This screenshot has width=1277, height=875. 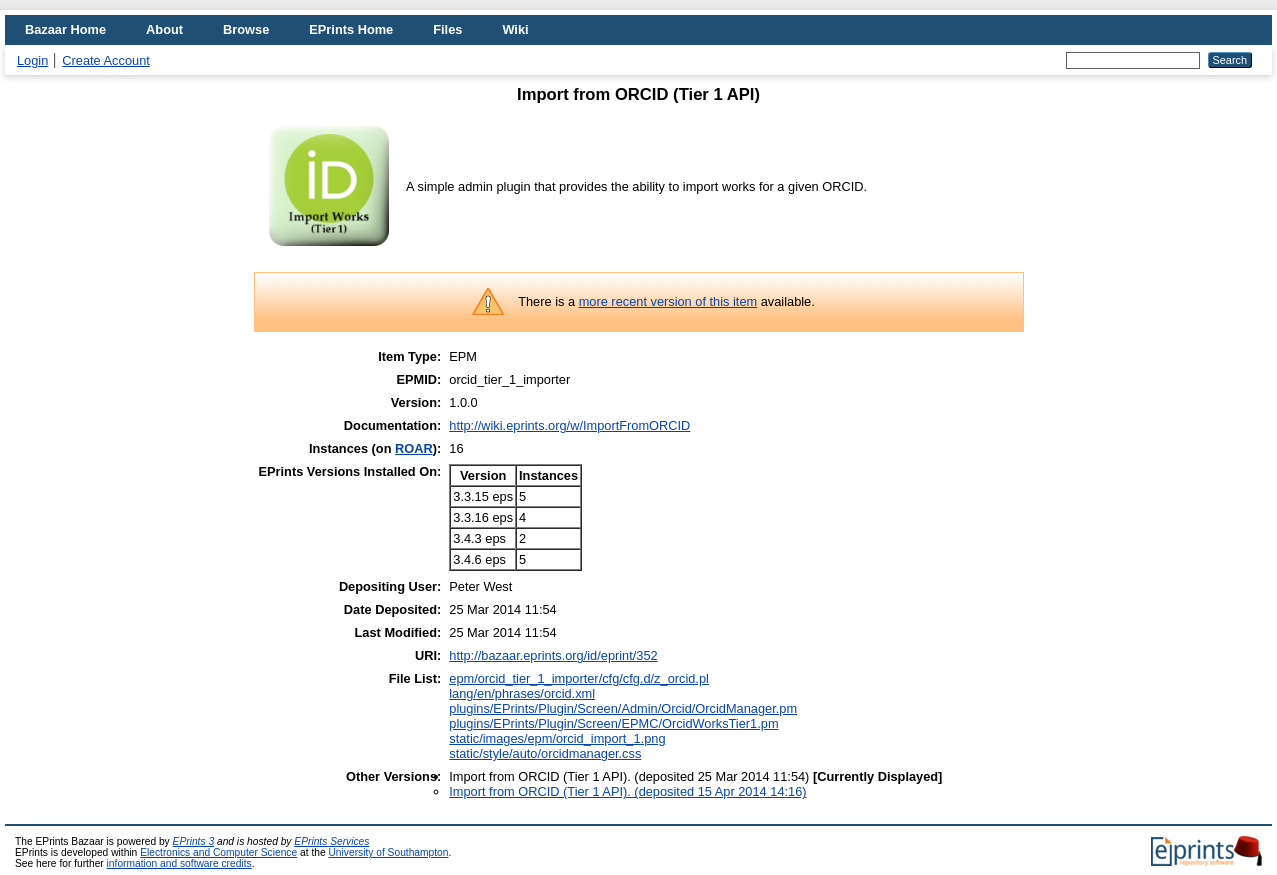 What do you see at coordinates (569, 425) in the screenshot?
I see `http://wiki.eprints.org/w/ImportFromORCID` at bounding box center [569, 425].